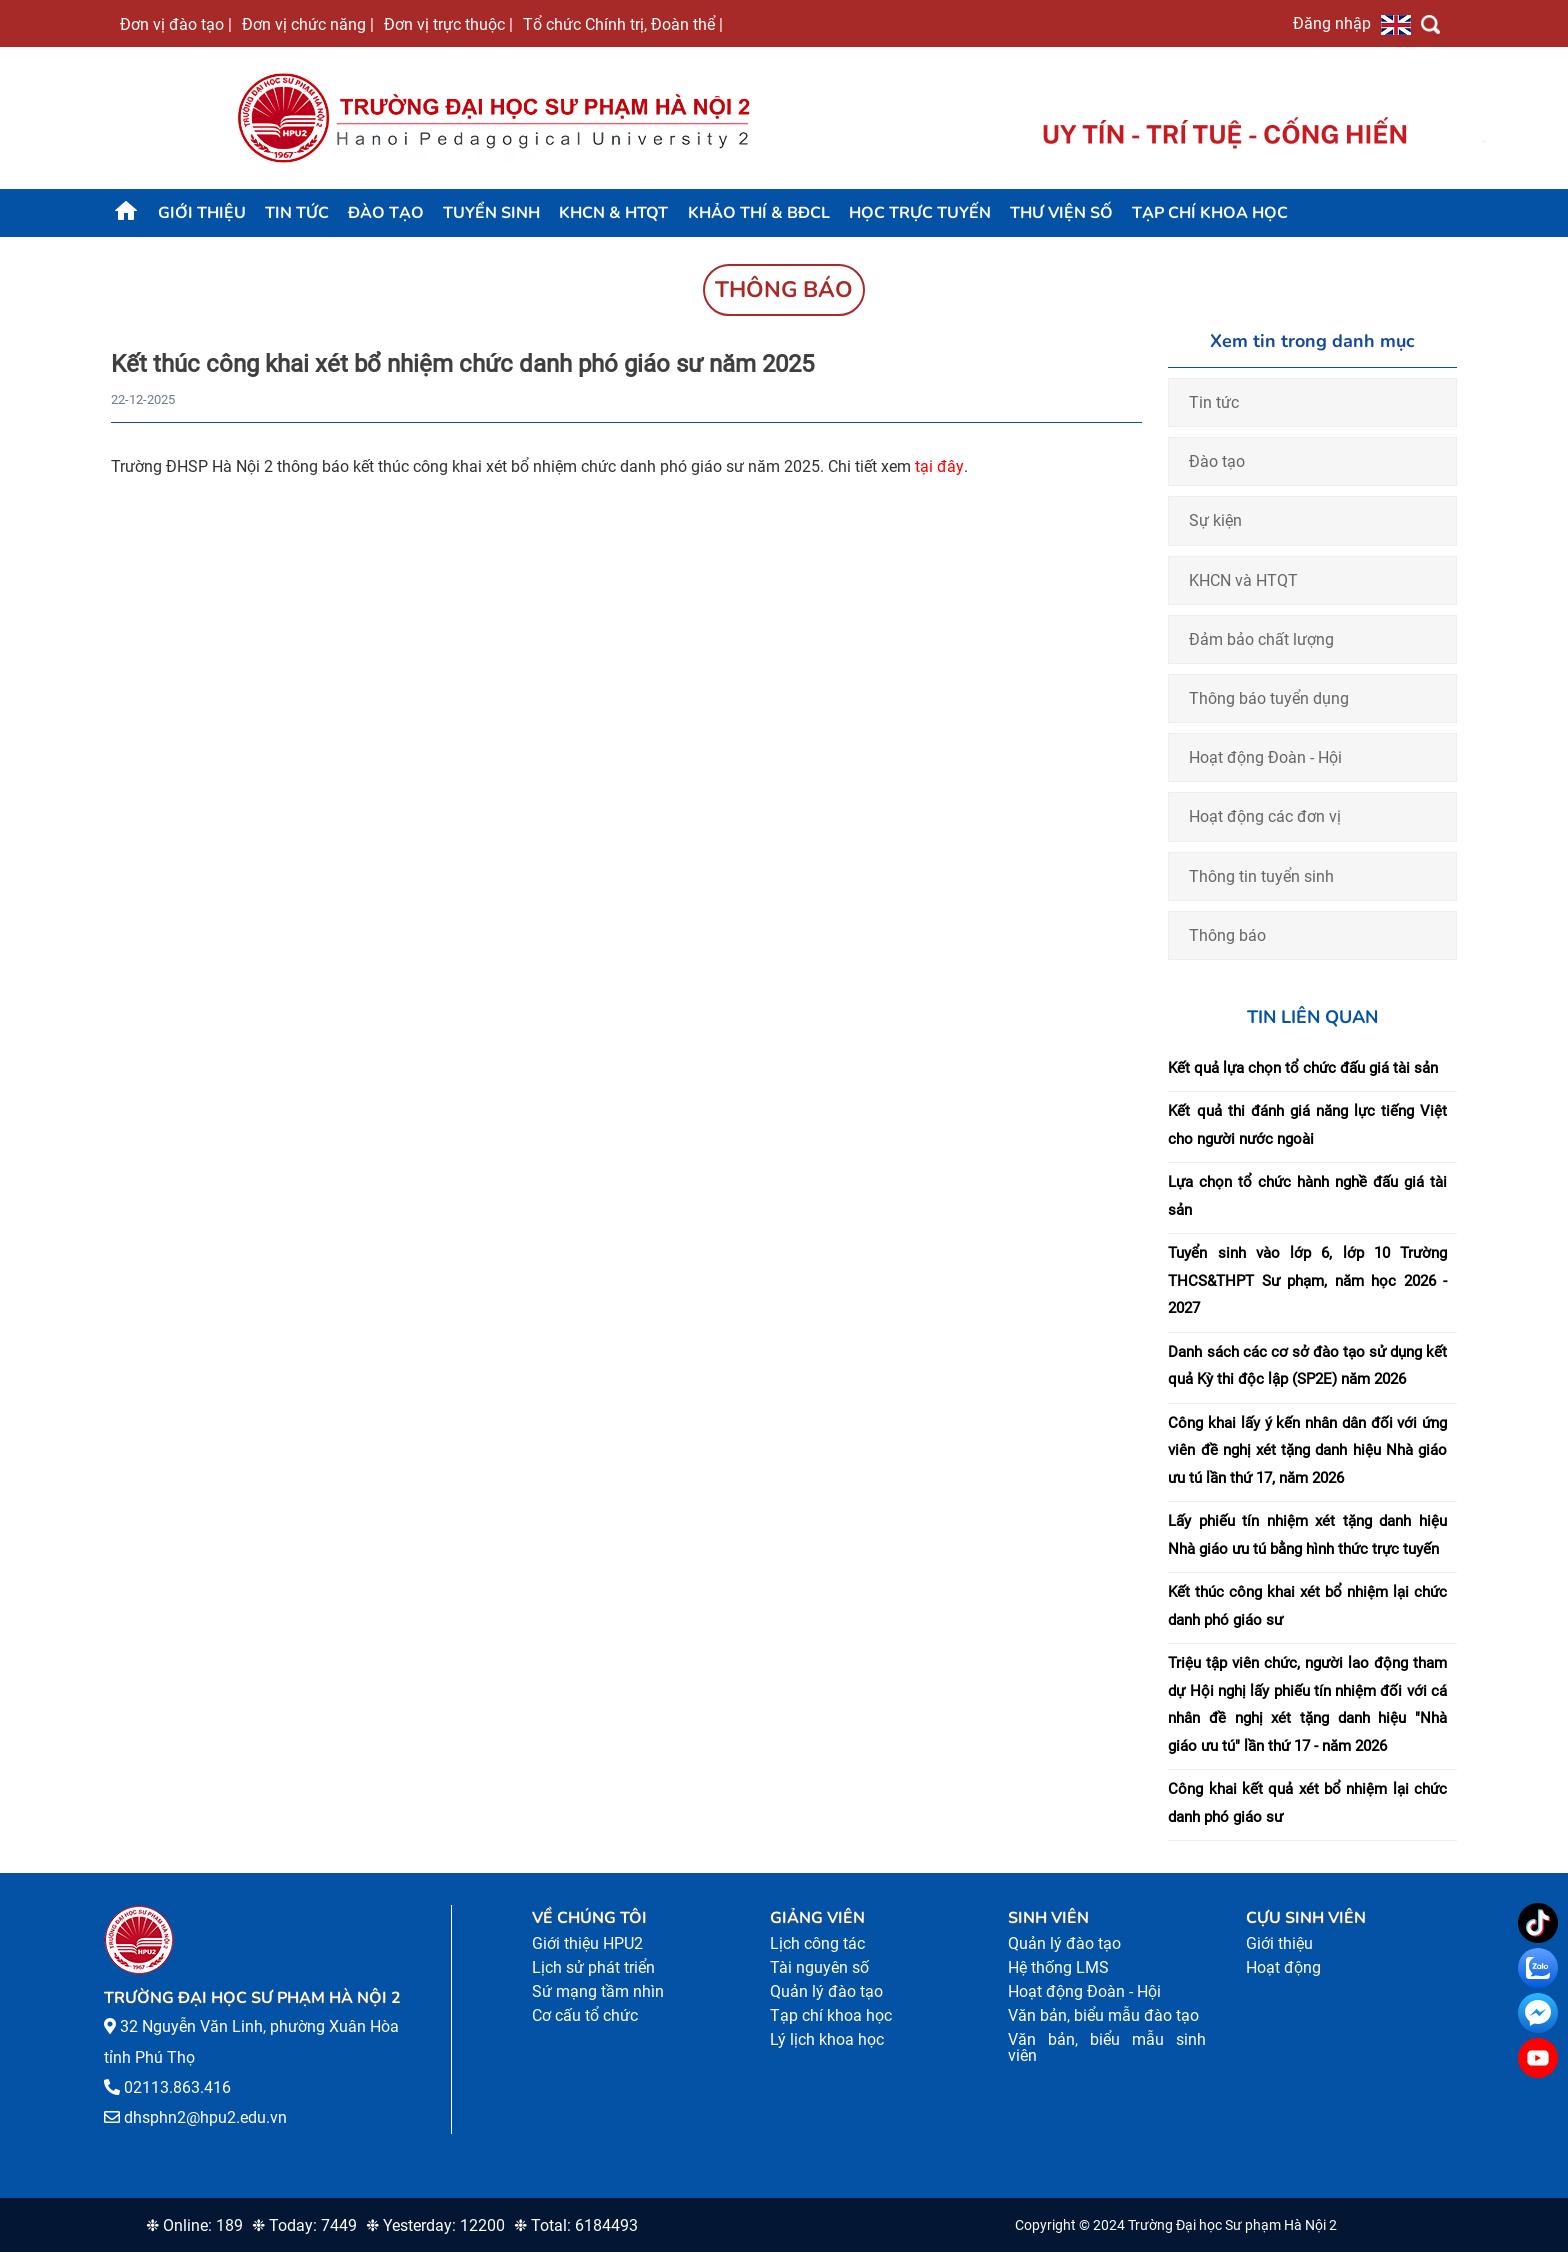 The image size is (1568, 2252). What do you see at coordinates (1303, 1068) in the screenshot?
I see `Kết quả lựa chọn tổ chức đấu giá tài sản` at bounding box center [1303, 1068].